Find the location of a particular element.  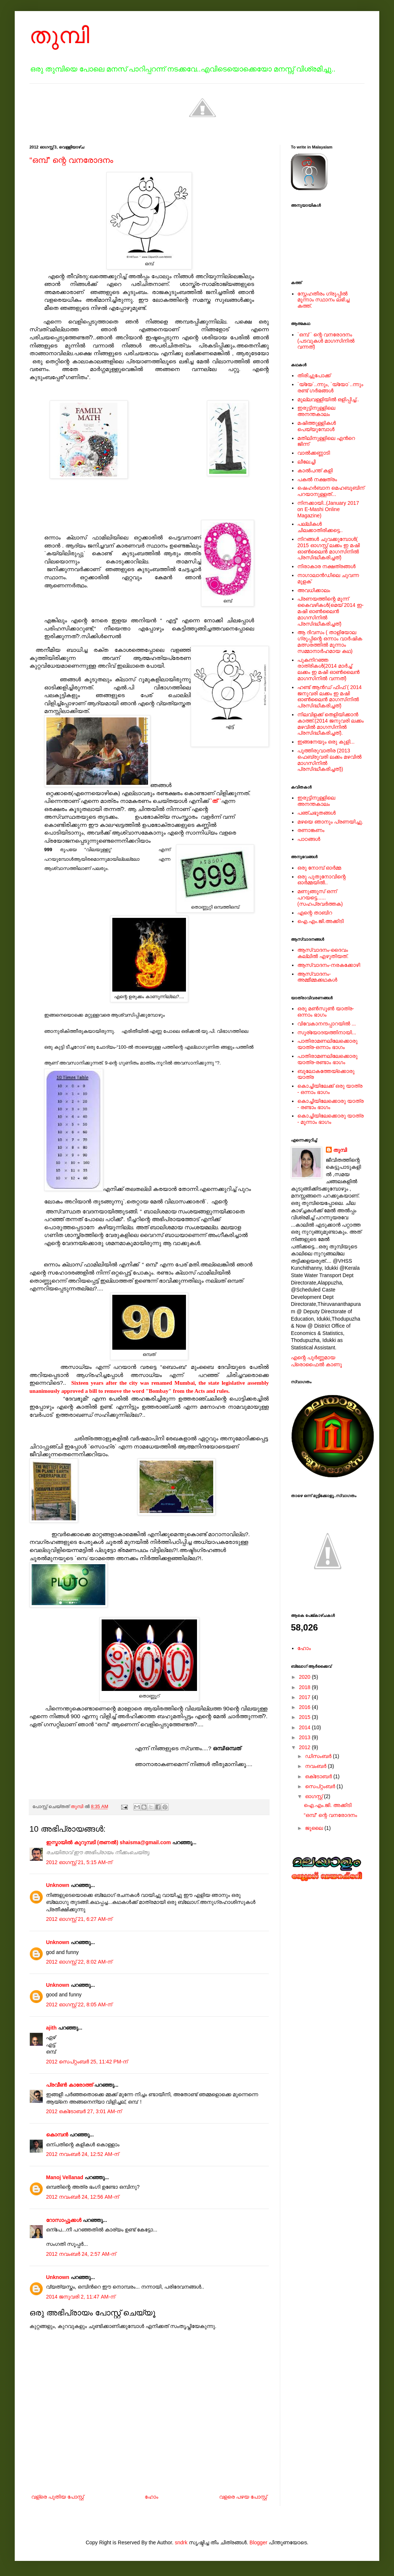

മഴയെ ഞാനും പ്രണയിച്ചു. is located at coordinates (330, 822).